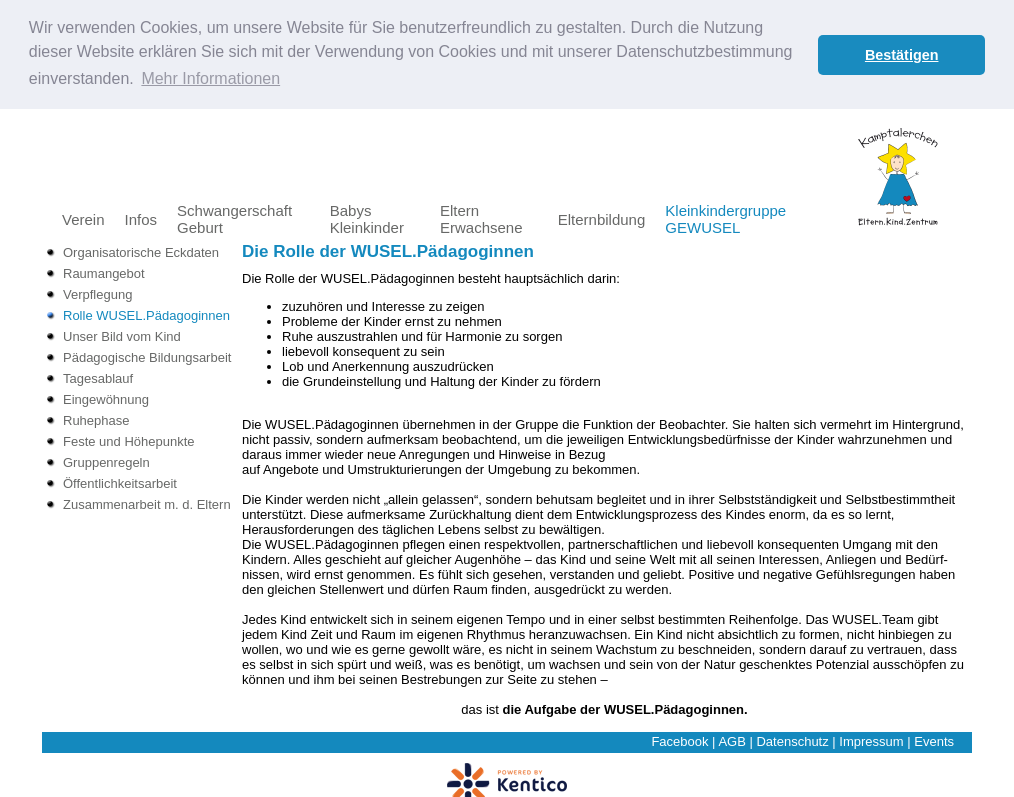 The image size is (1014, 797). What do you see at coordinates (147, 356) in the screenshot?
I see `Pädagogische Bildungsarbeit` at bounding box center [147, 356].